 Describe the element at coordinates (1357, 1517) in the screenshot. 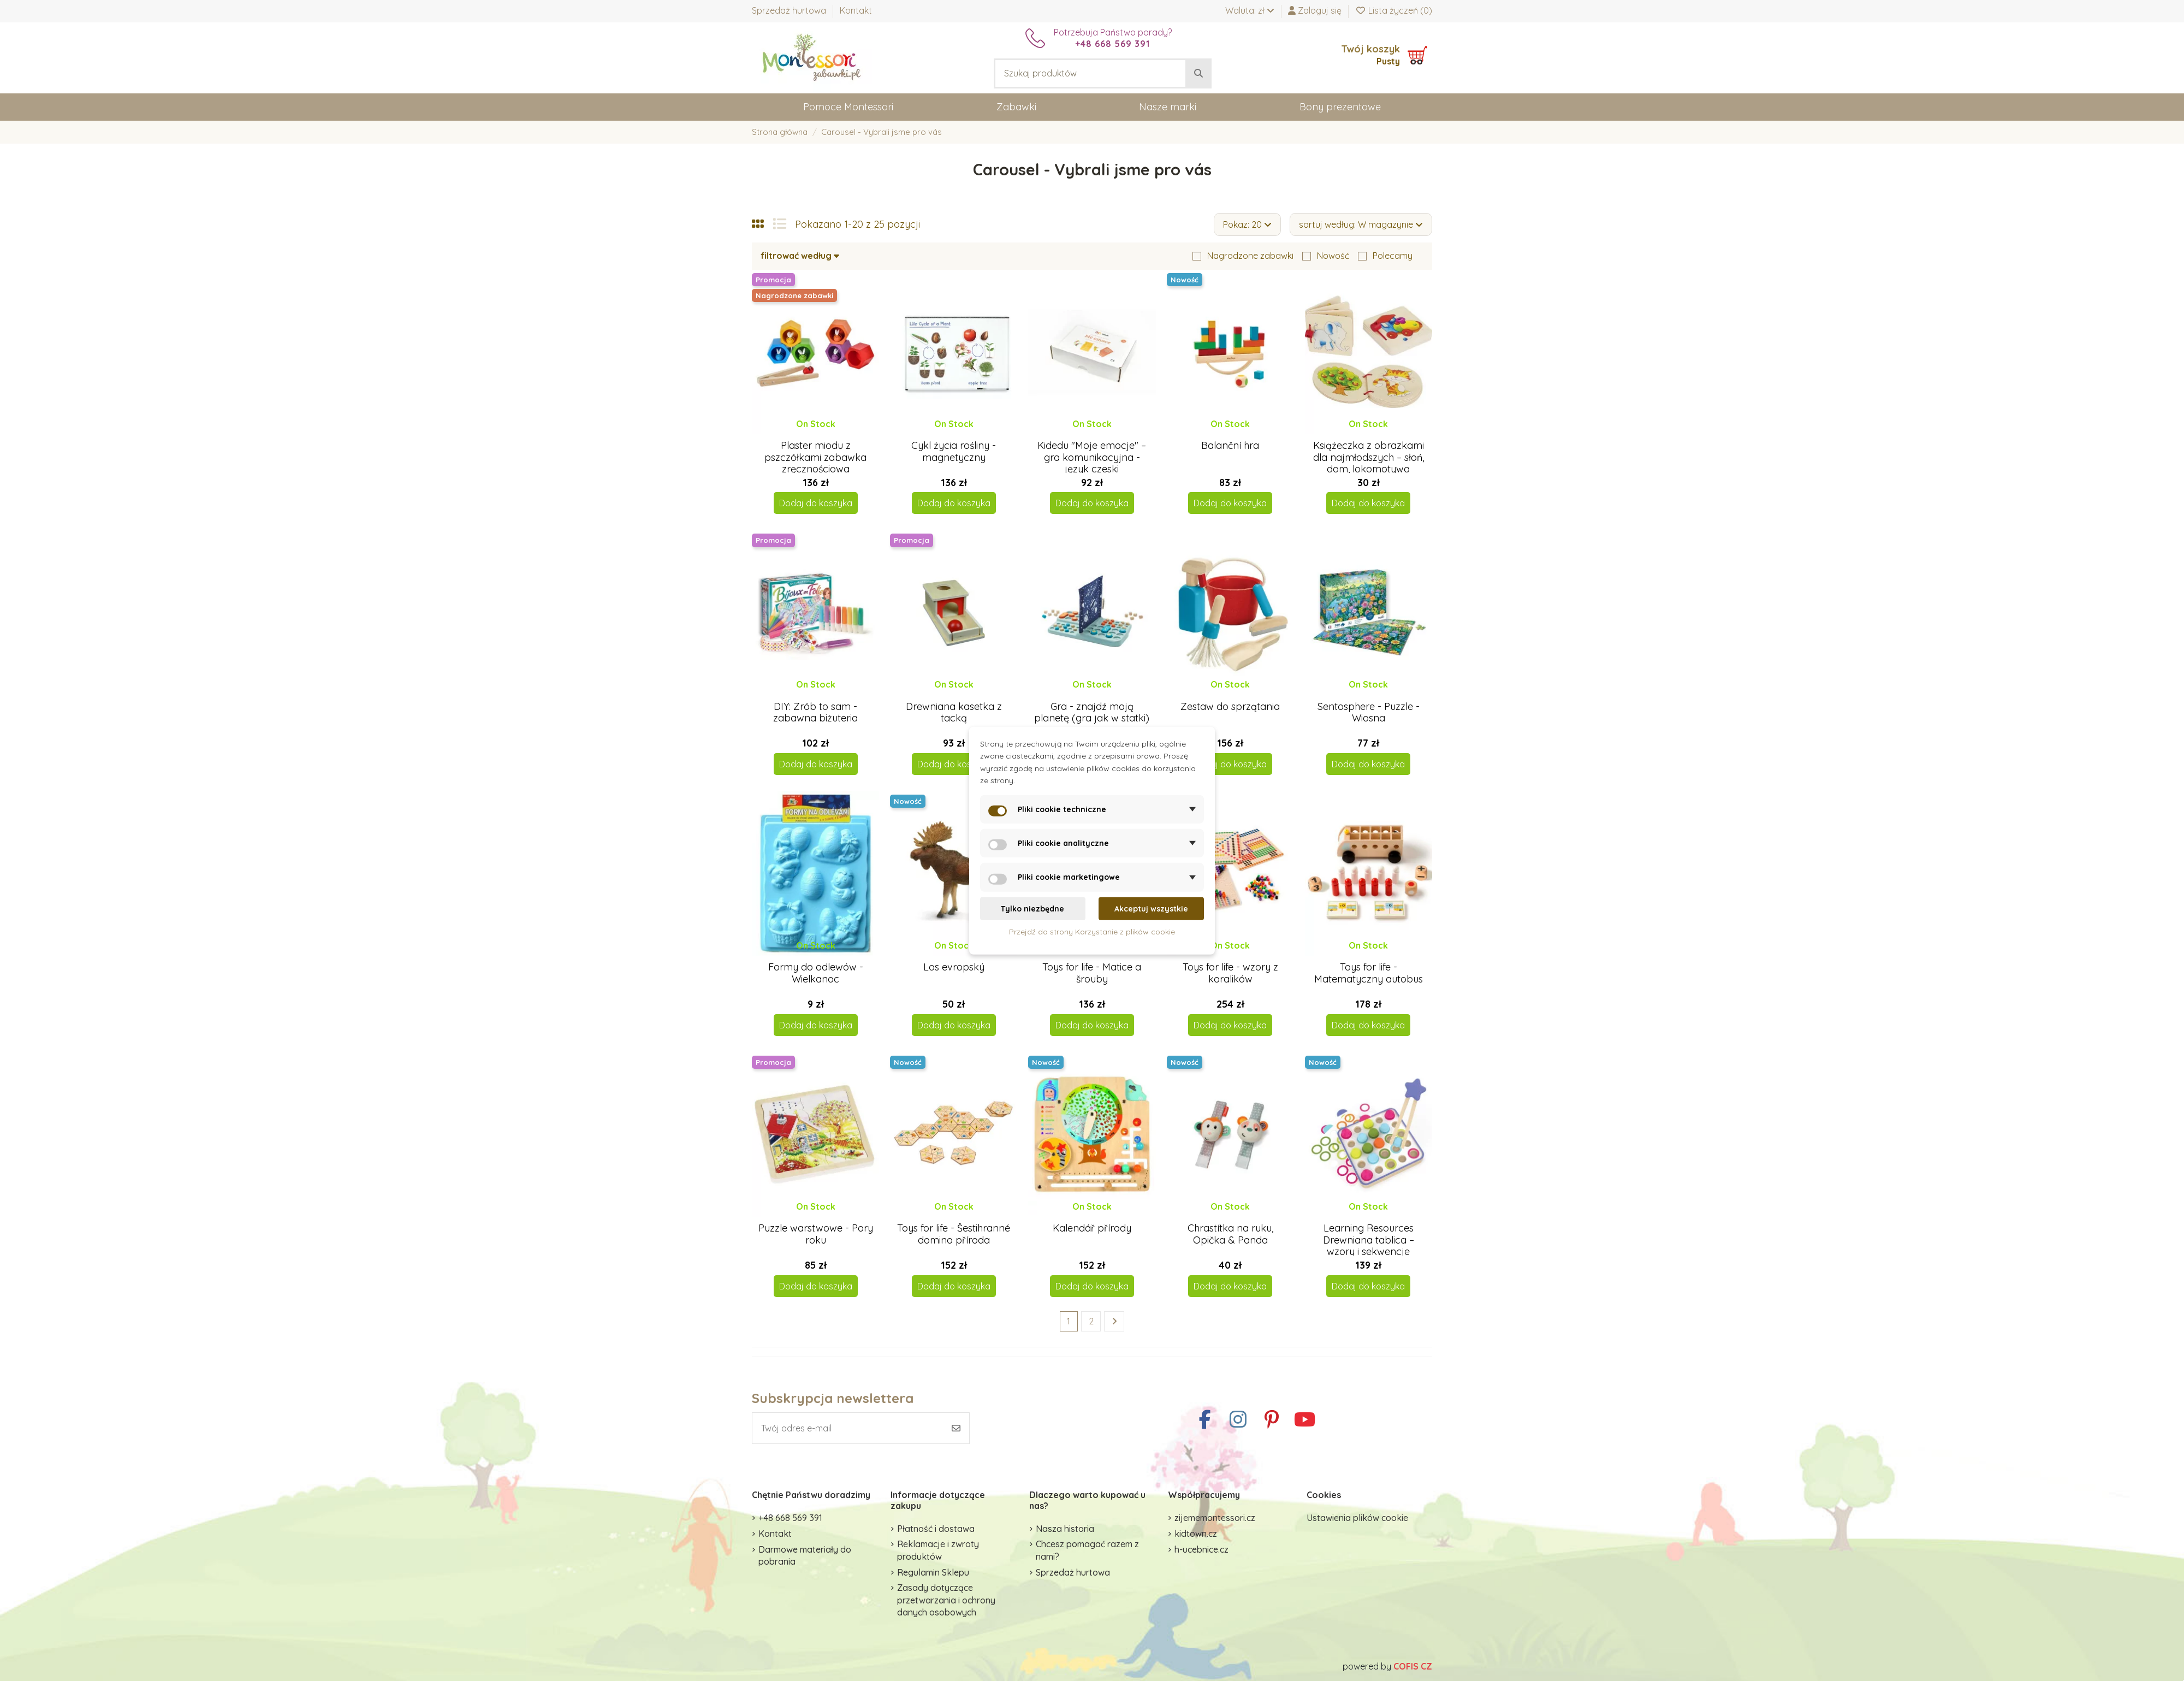

I see `Ustawienia plików cookie` at that location.